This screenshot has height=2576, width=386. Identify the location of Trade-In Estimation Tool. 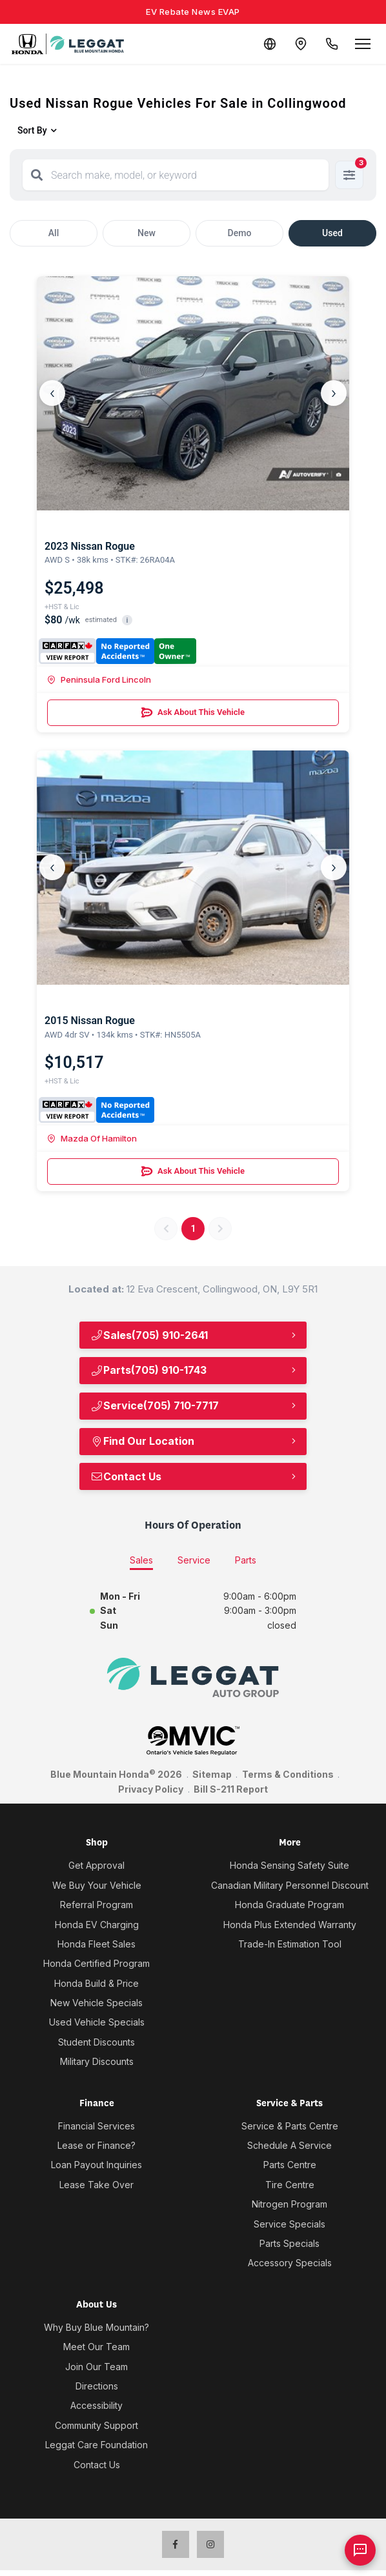
(289, 1943).